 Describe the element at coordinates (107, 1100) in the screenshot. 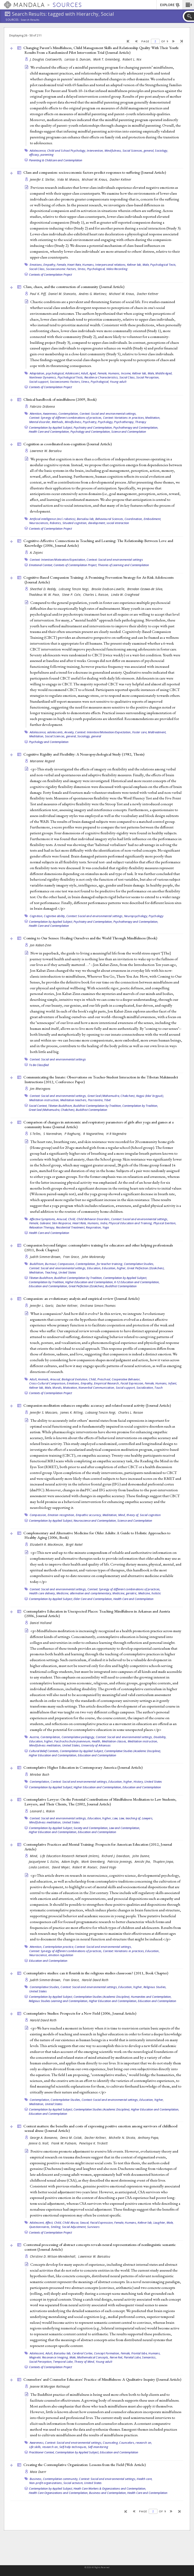

I see `Tibet` at that location.